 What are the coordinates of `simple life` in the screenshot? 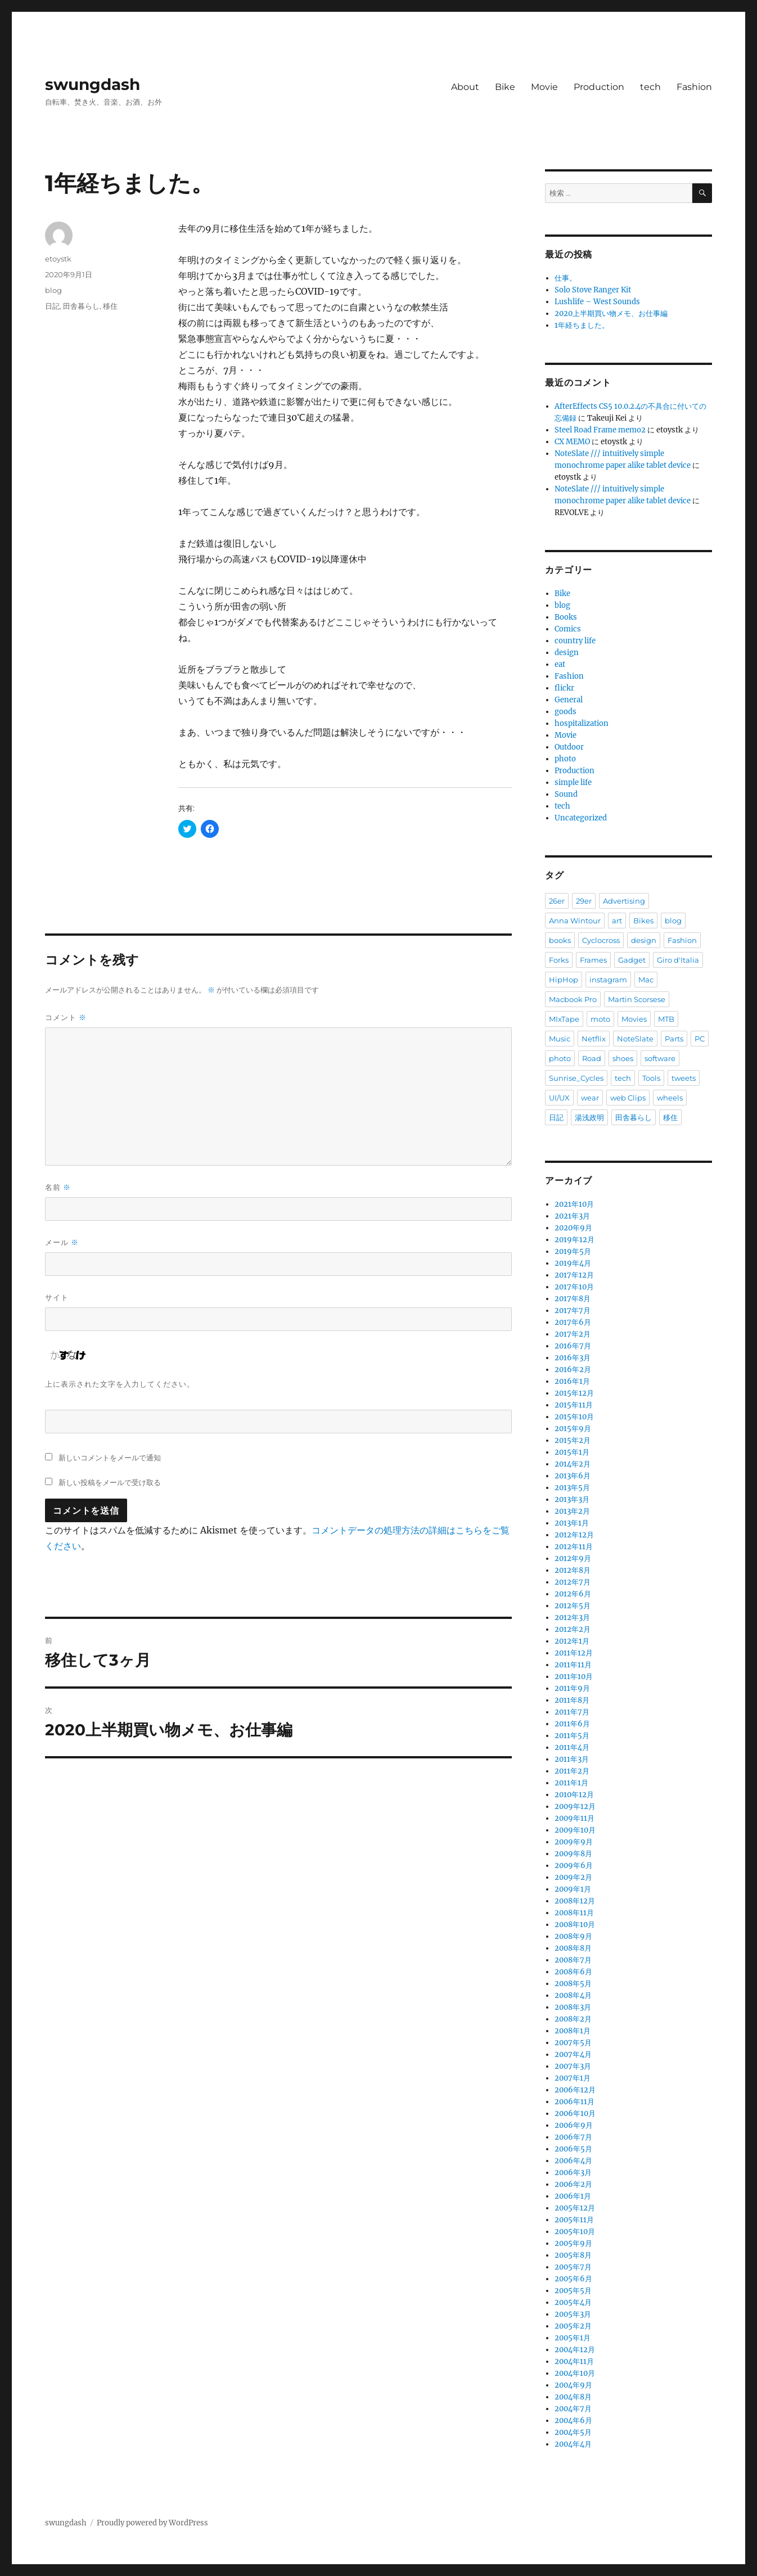 It's located at (573, 782).